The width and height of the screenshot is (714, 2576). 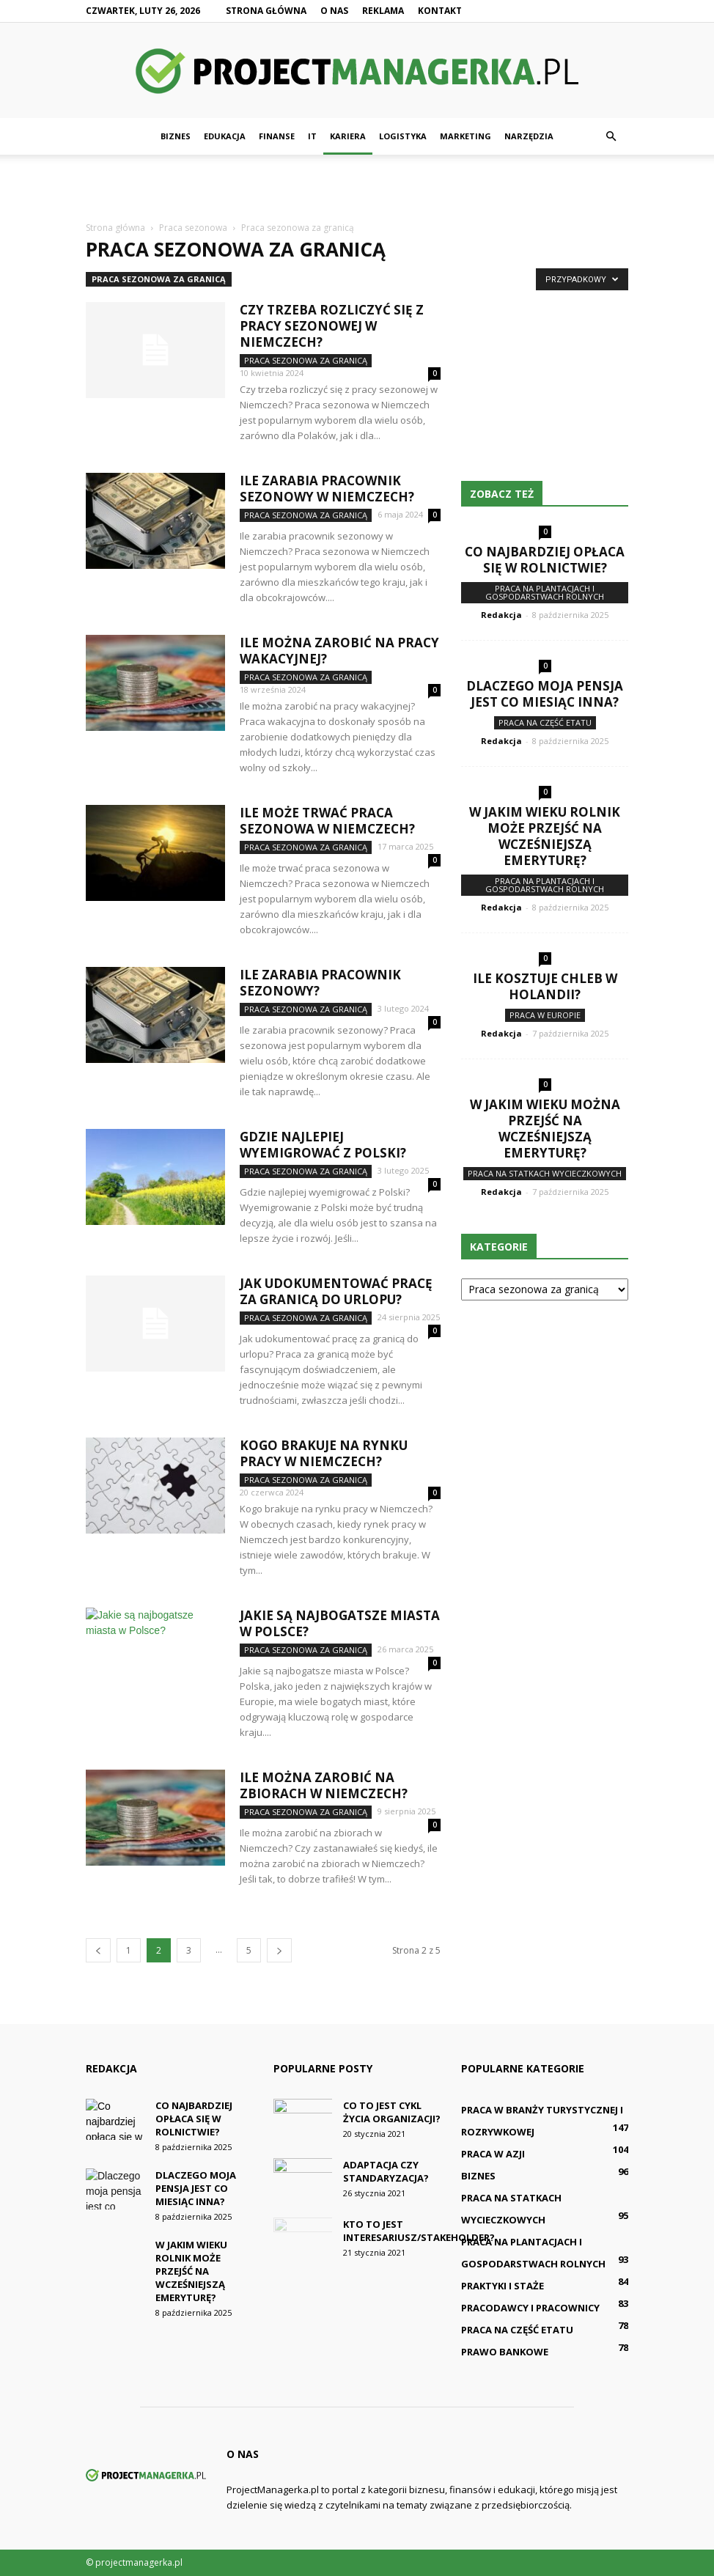 I want to click on Kogo brakuje na rynku pracy w Niemczech?, so click(x=324, y=1453).